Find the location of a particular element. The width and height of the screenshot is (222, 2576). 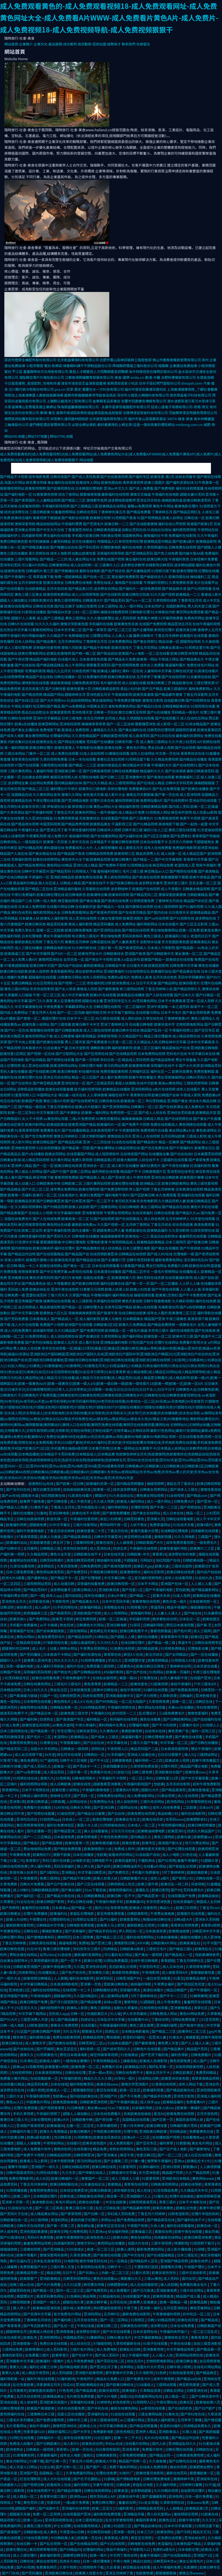

国产精品国一 is located at coordinates (186, 947).